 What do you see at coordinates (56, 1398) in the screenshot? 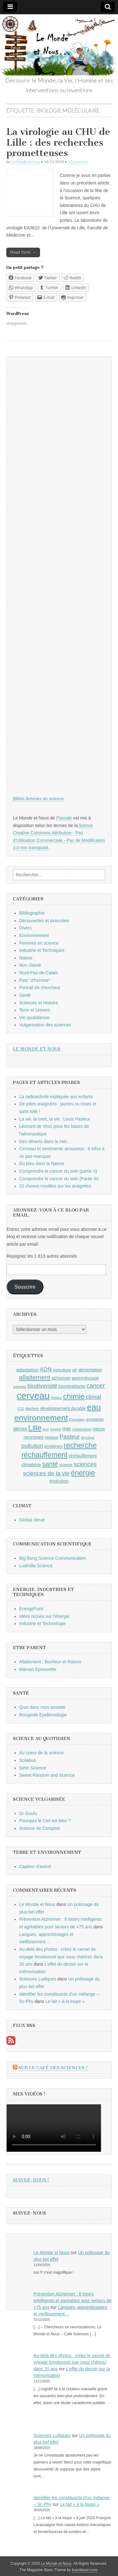
I see `chaleur [chaleur (8 éléments)]` at bounding box center [56, 1398].